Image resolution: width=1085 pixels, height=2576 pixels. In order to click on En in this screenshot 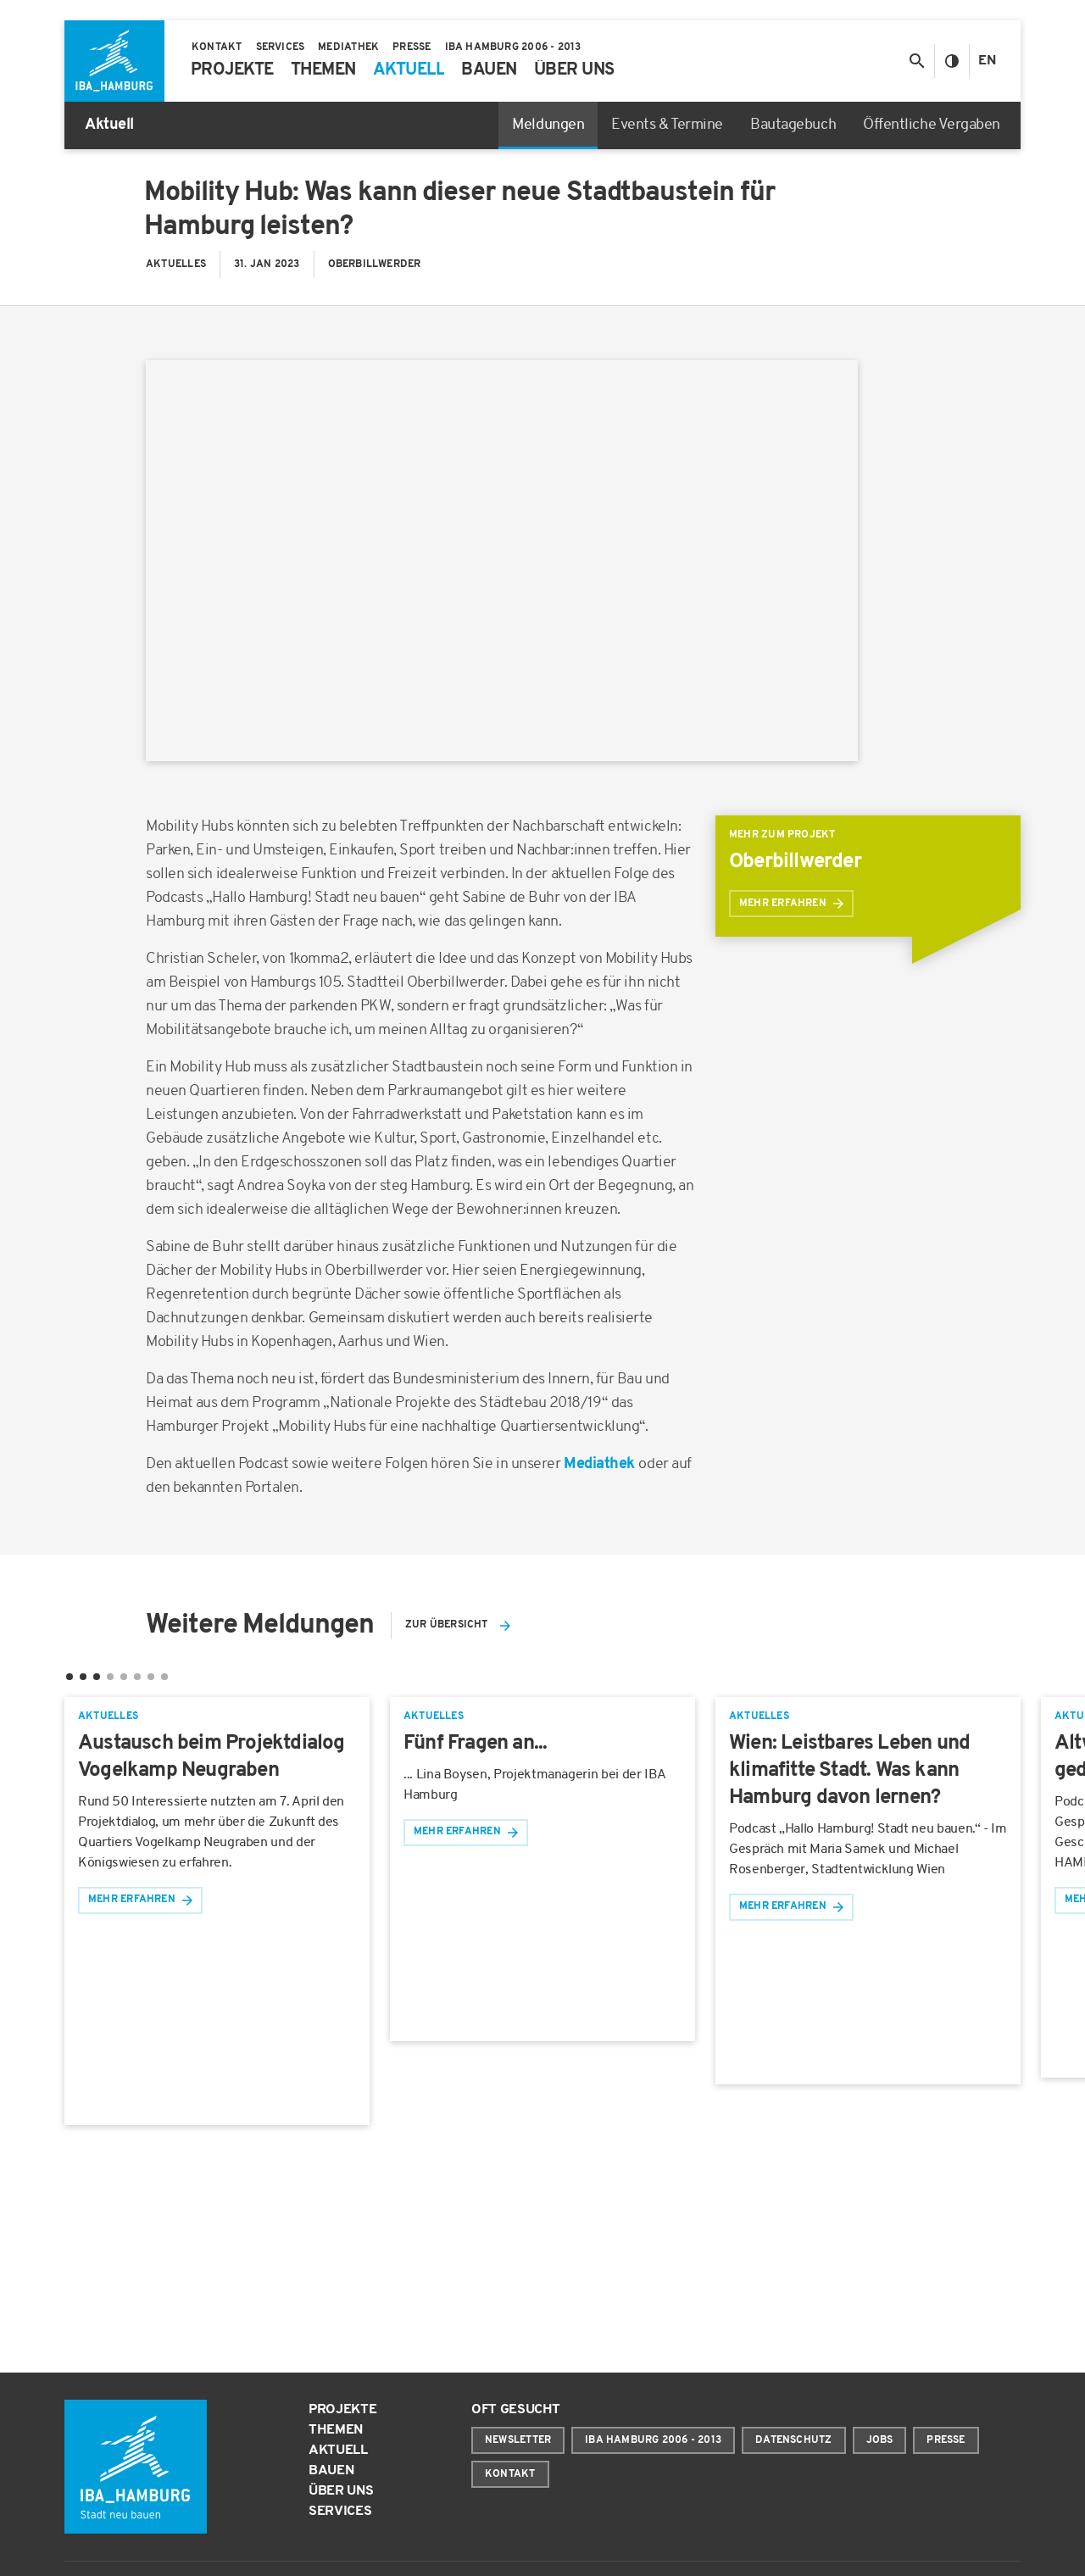, I will do `click(987, 61)`.